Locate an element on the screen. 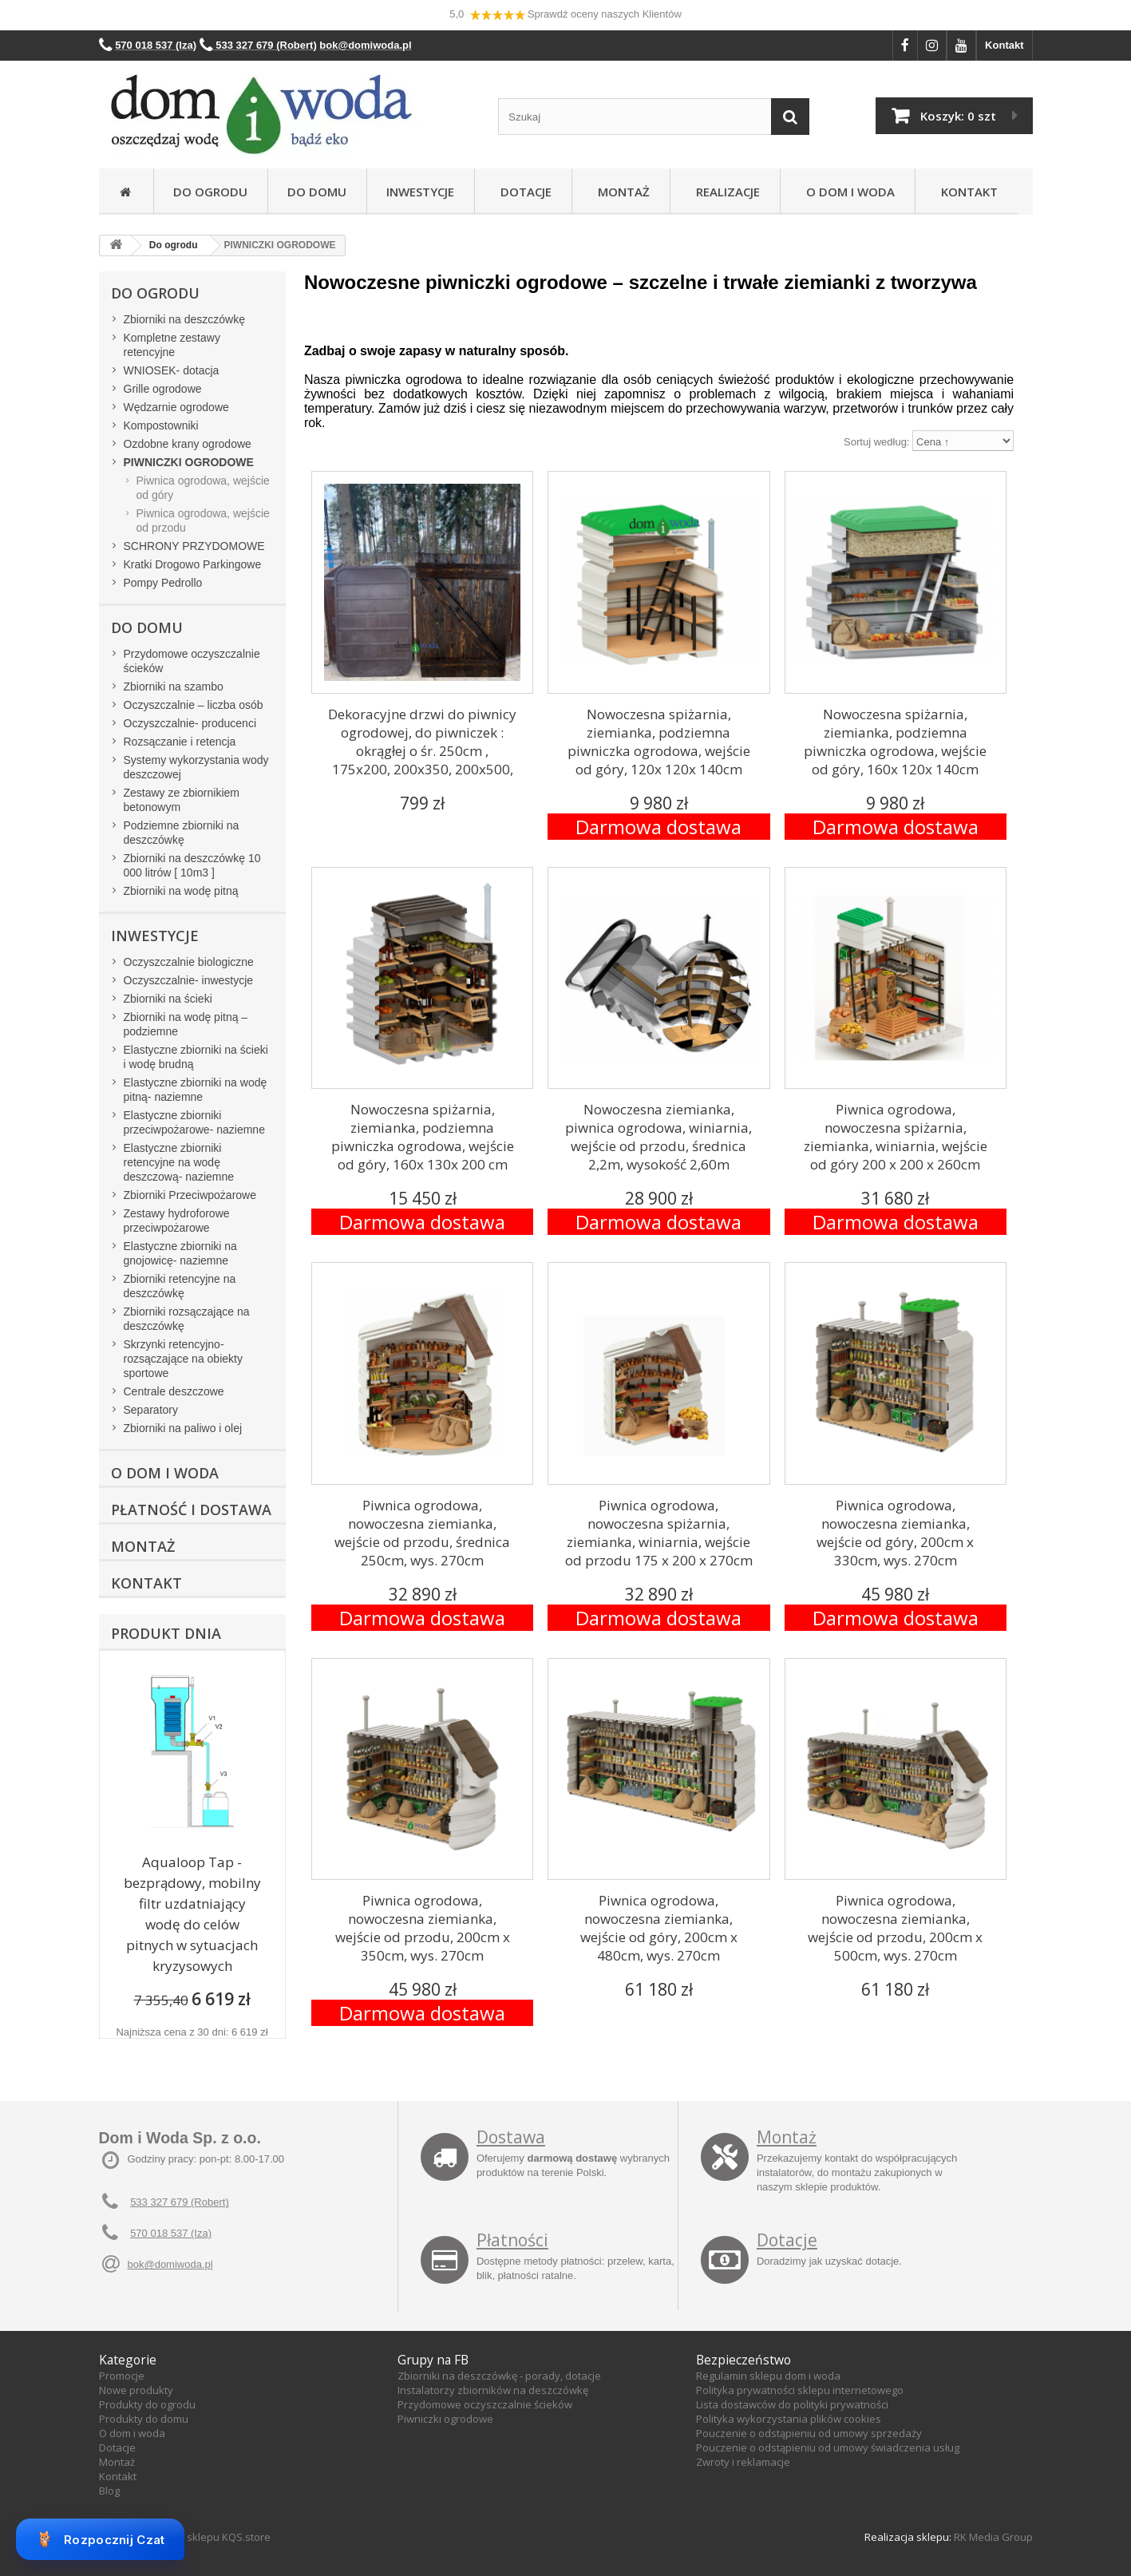 This screenshot has height=2576, width=1131. 533 327 679 (Robert) is located at coordinates (179, 2202).